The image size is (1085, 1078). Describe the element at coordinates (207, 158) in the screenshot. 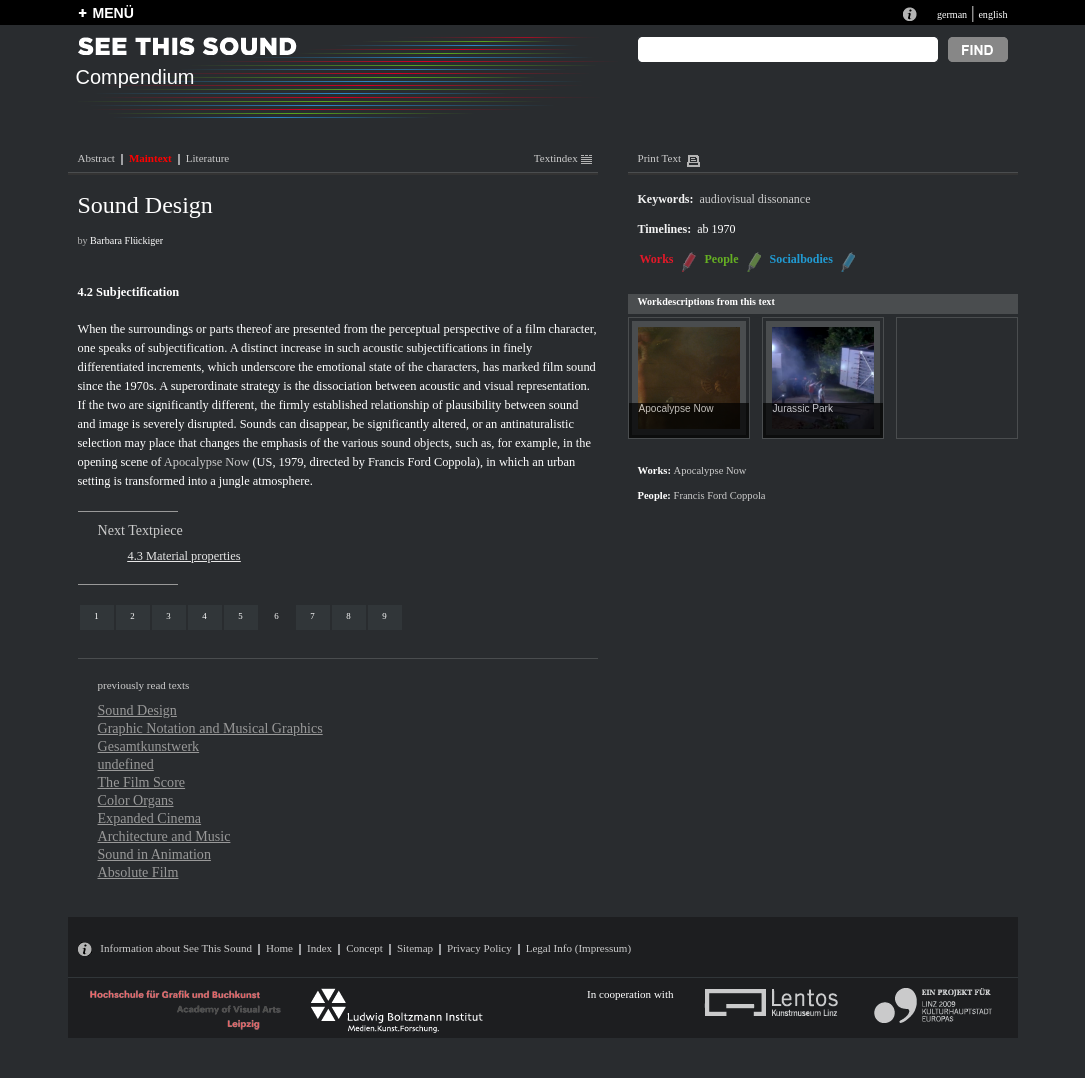

I see `Literature` at that location.